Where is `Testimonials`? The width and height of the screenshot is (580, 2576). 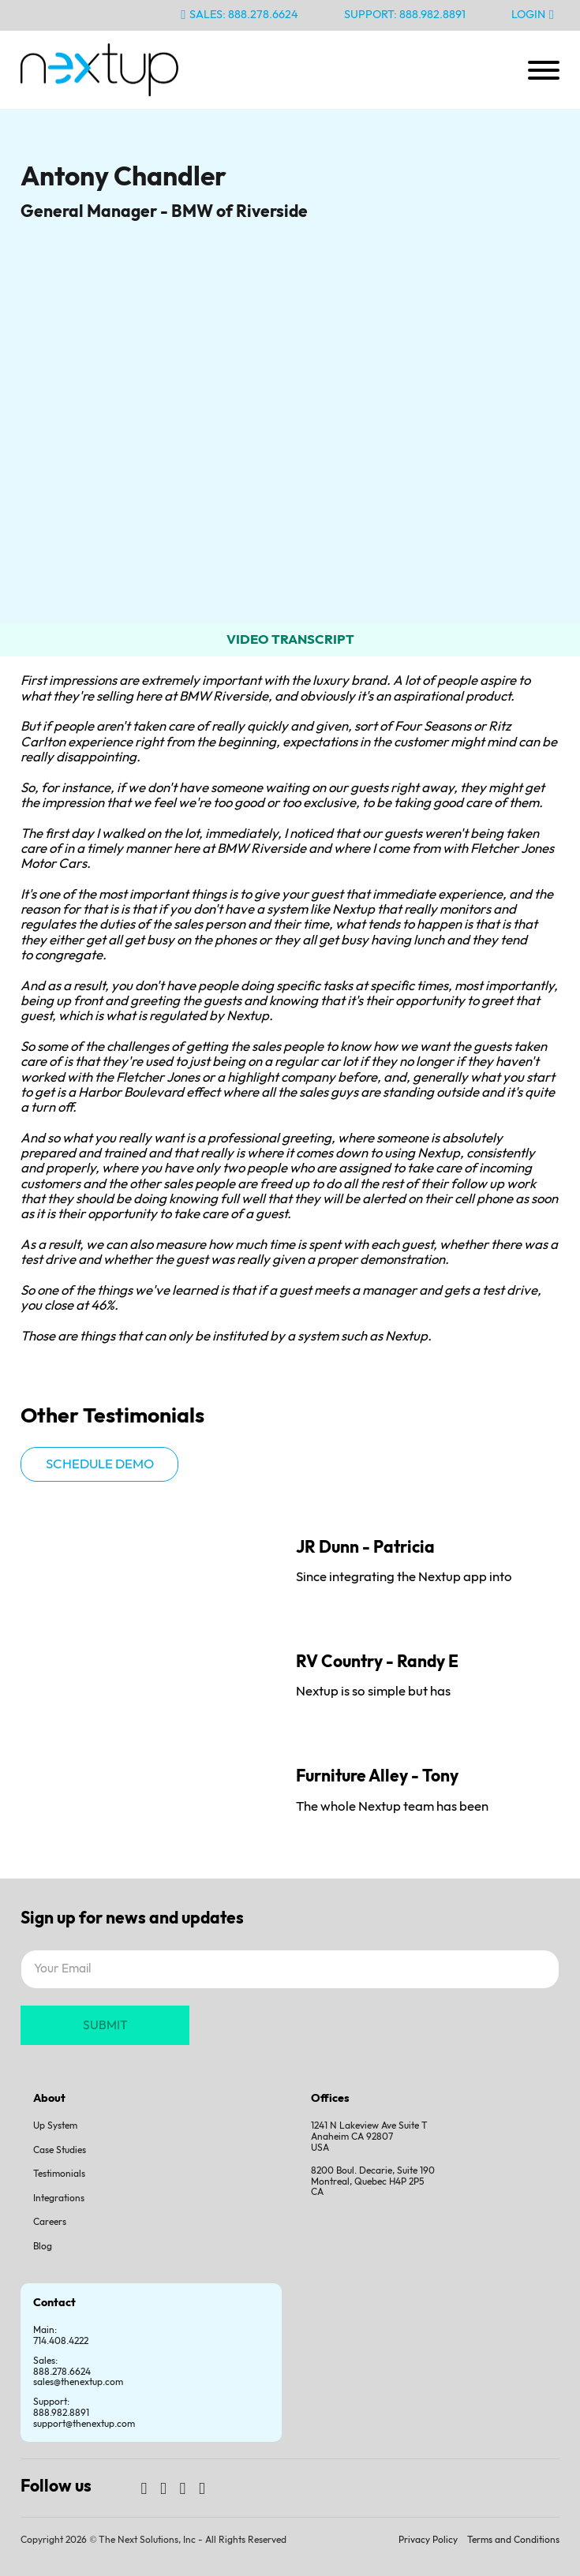 Testimonials is located at coordinates (59, 2174).